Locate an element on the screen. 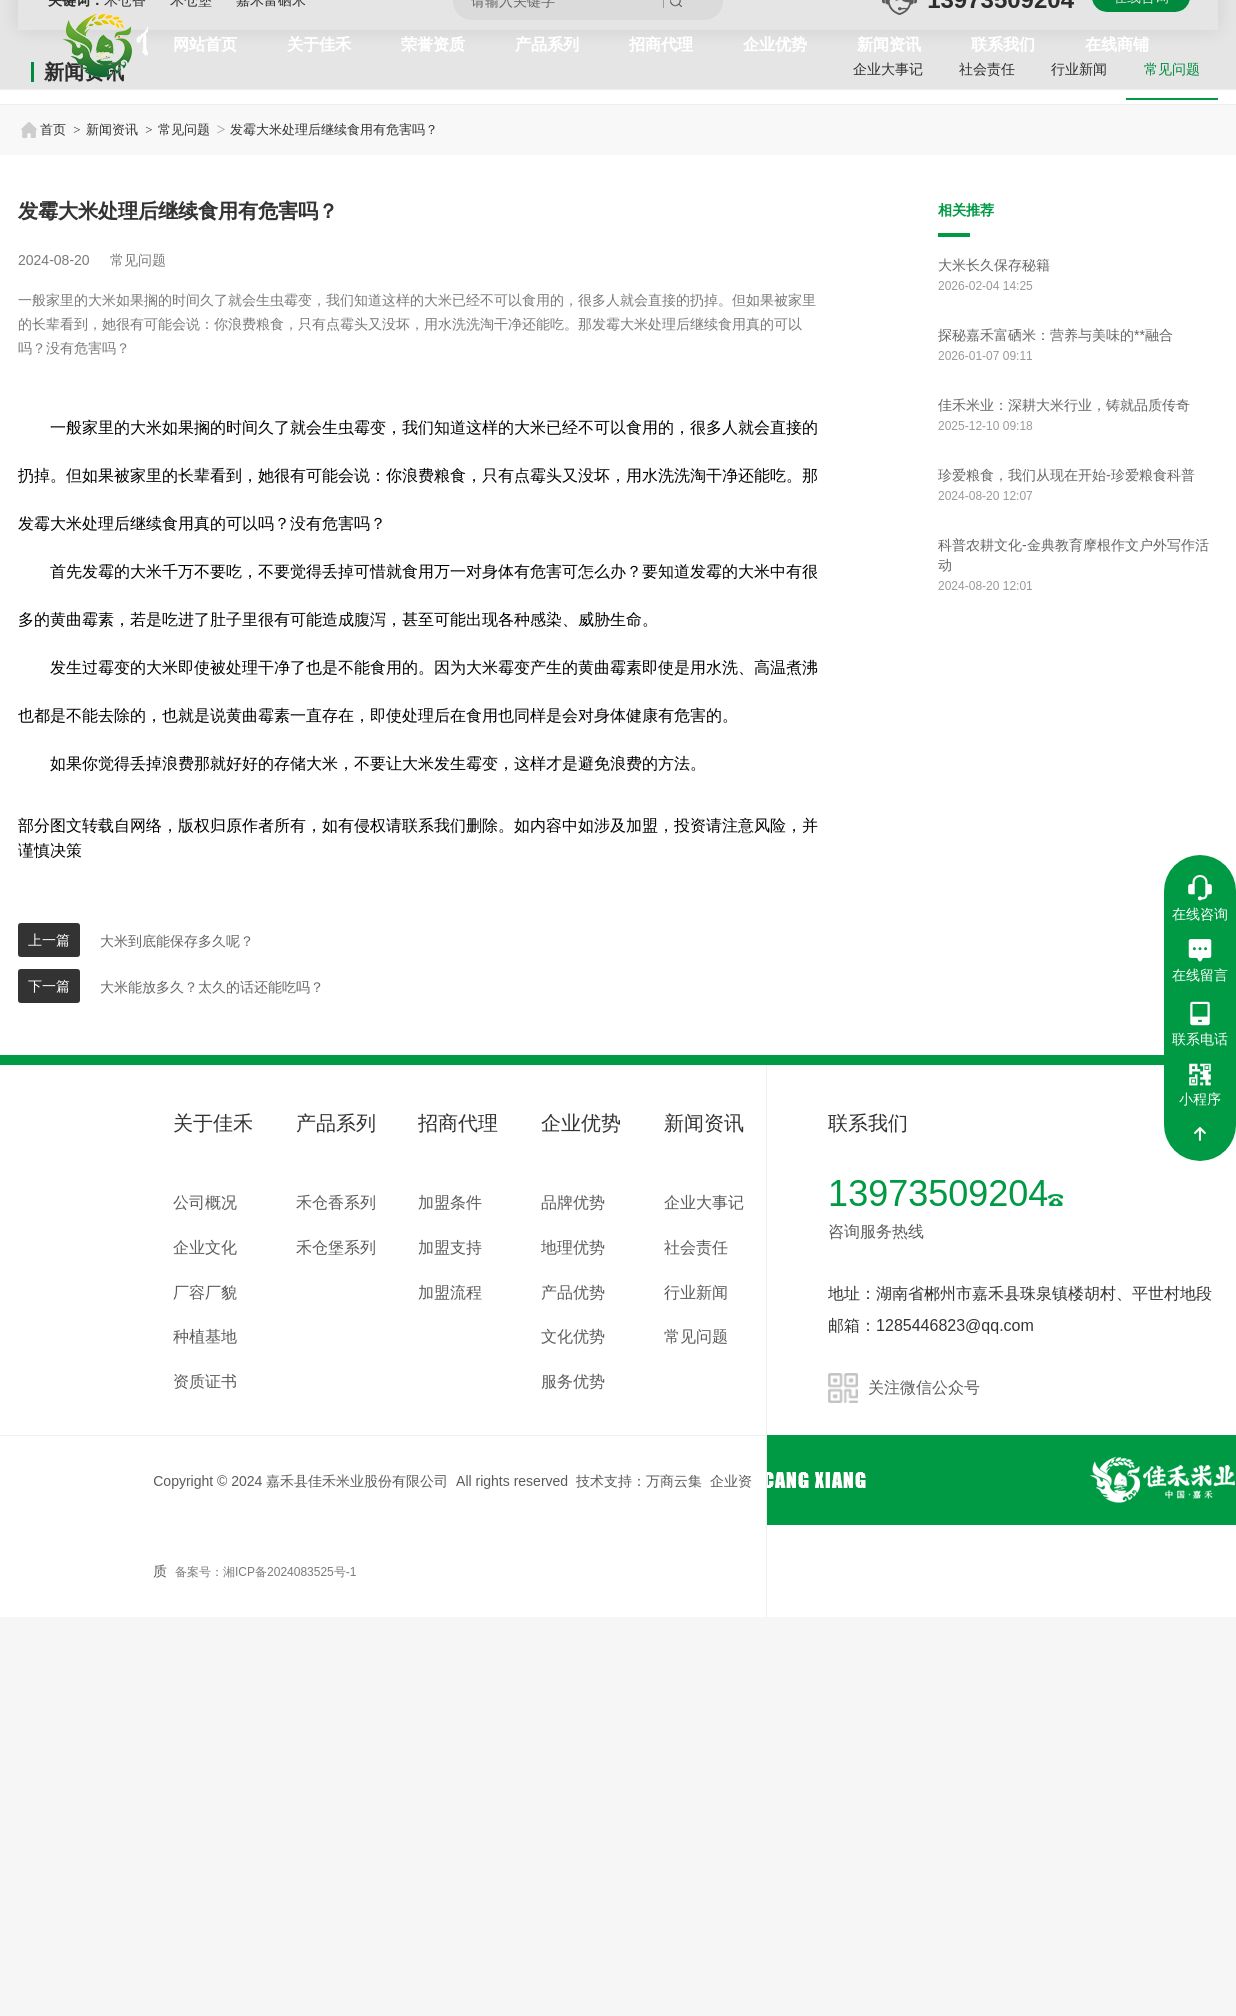 This screenshot has height=2016, width=1236. 文化优势 is located at coordinates (573, 1736).